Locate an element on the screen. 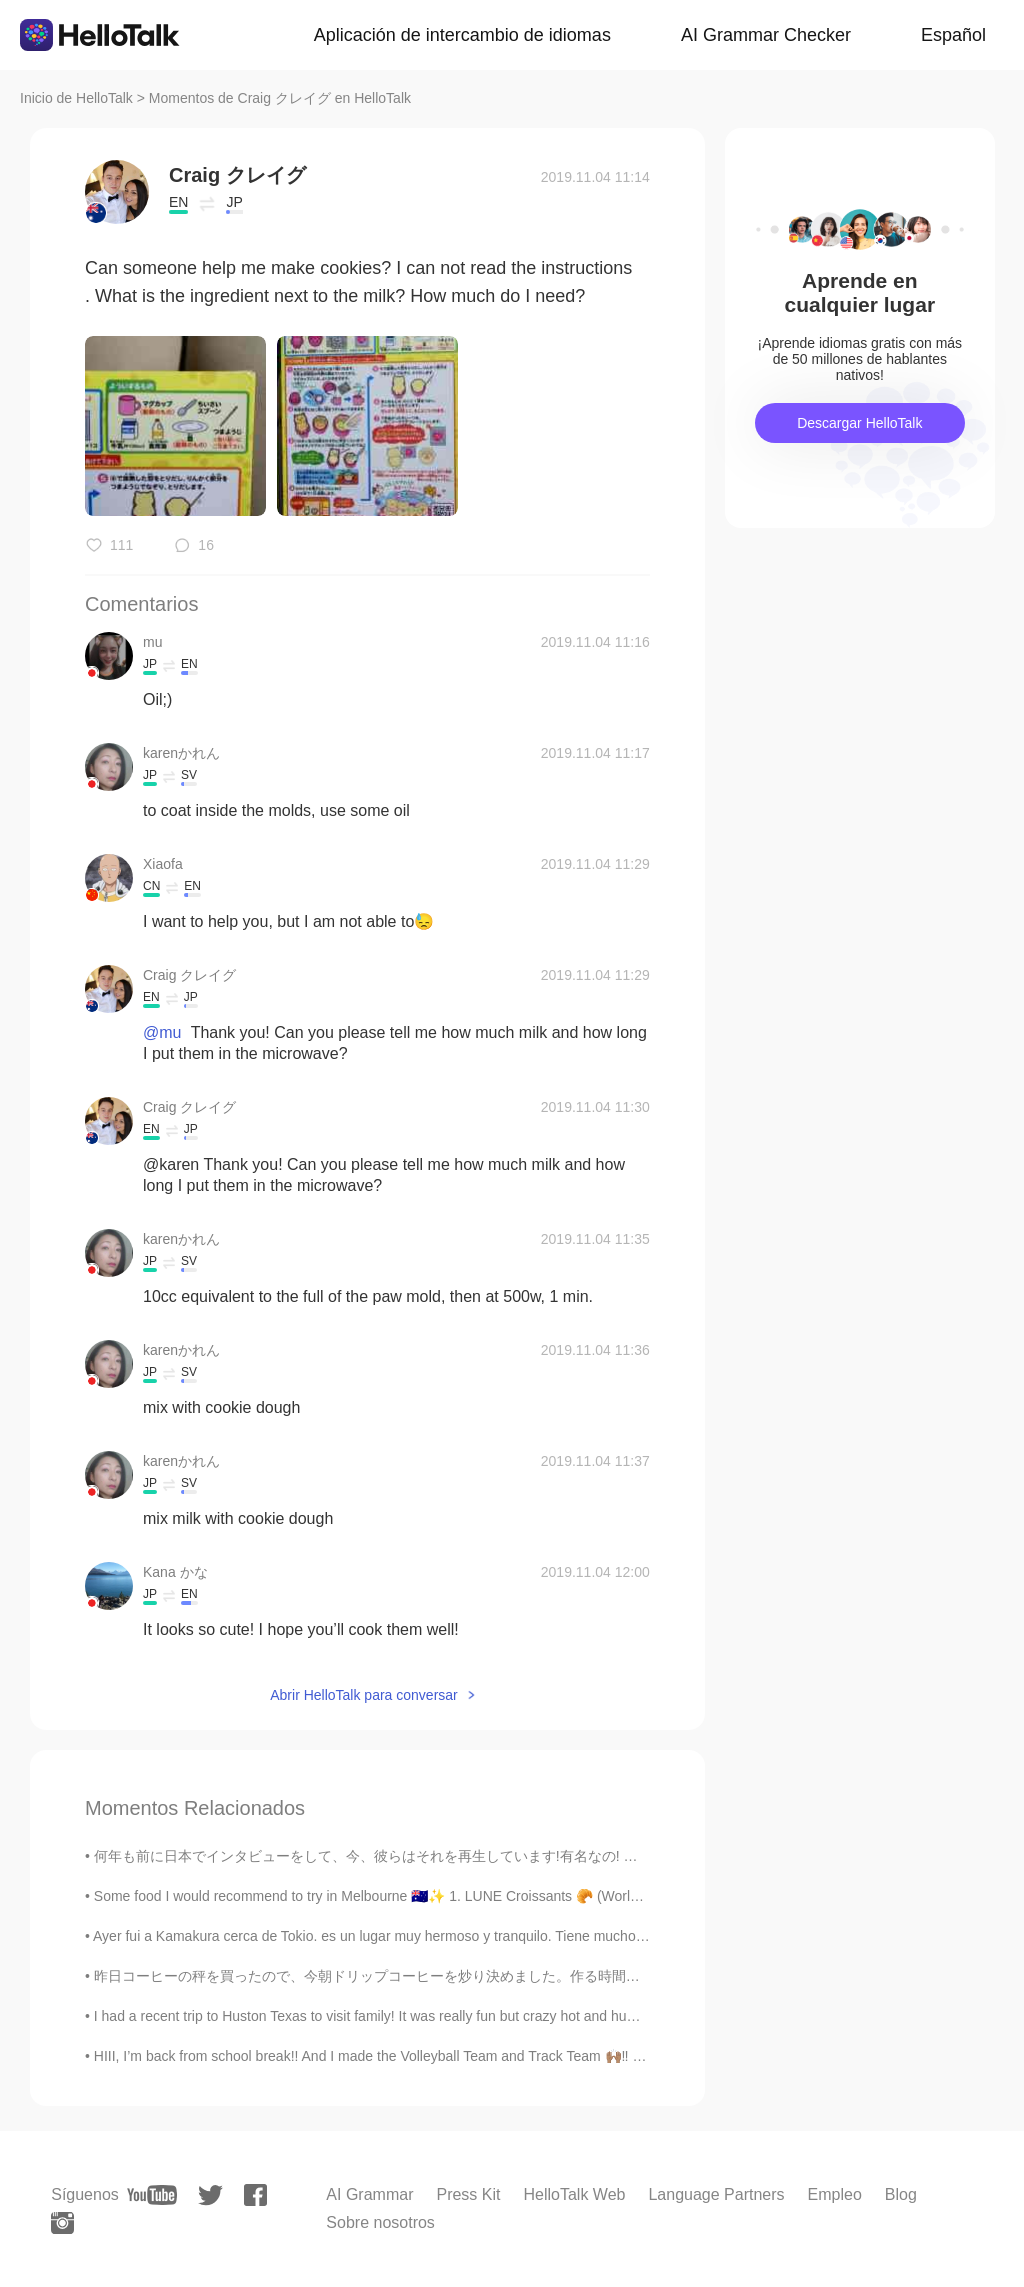  [instagram] is located at coordinates (62, 2223).